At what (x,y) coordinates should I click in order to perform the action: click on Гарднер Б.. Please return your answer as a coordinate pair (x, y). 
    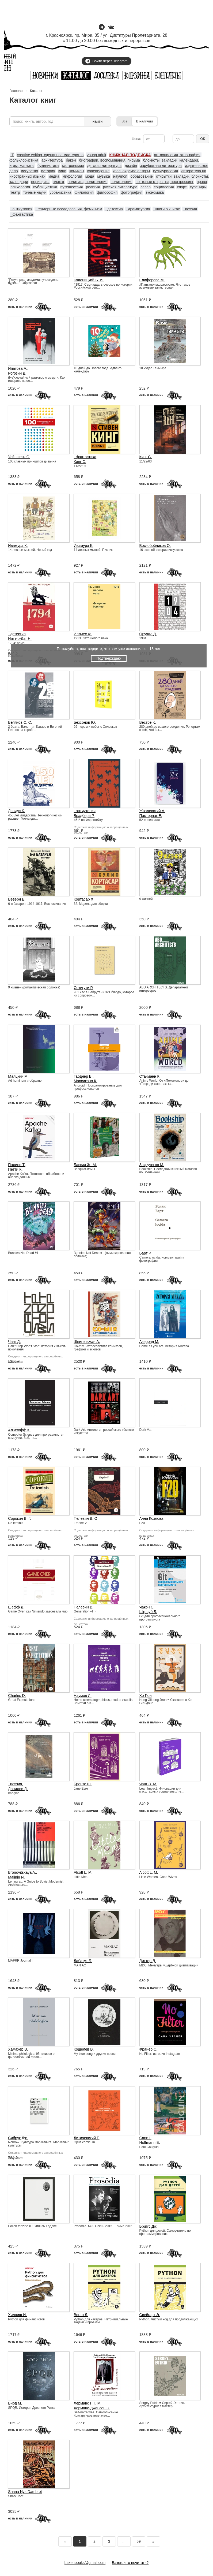
    Looking at the image, I should click on (83, 1076).